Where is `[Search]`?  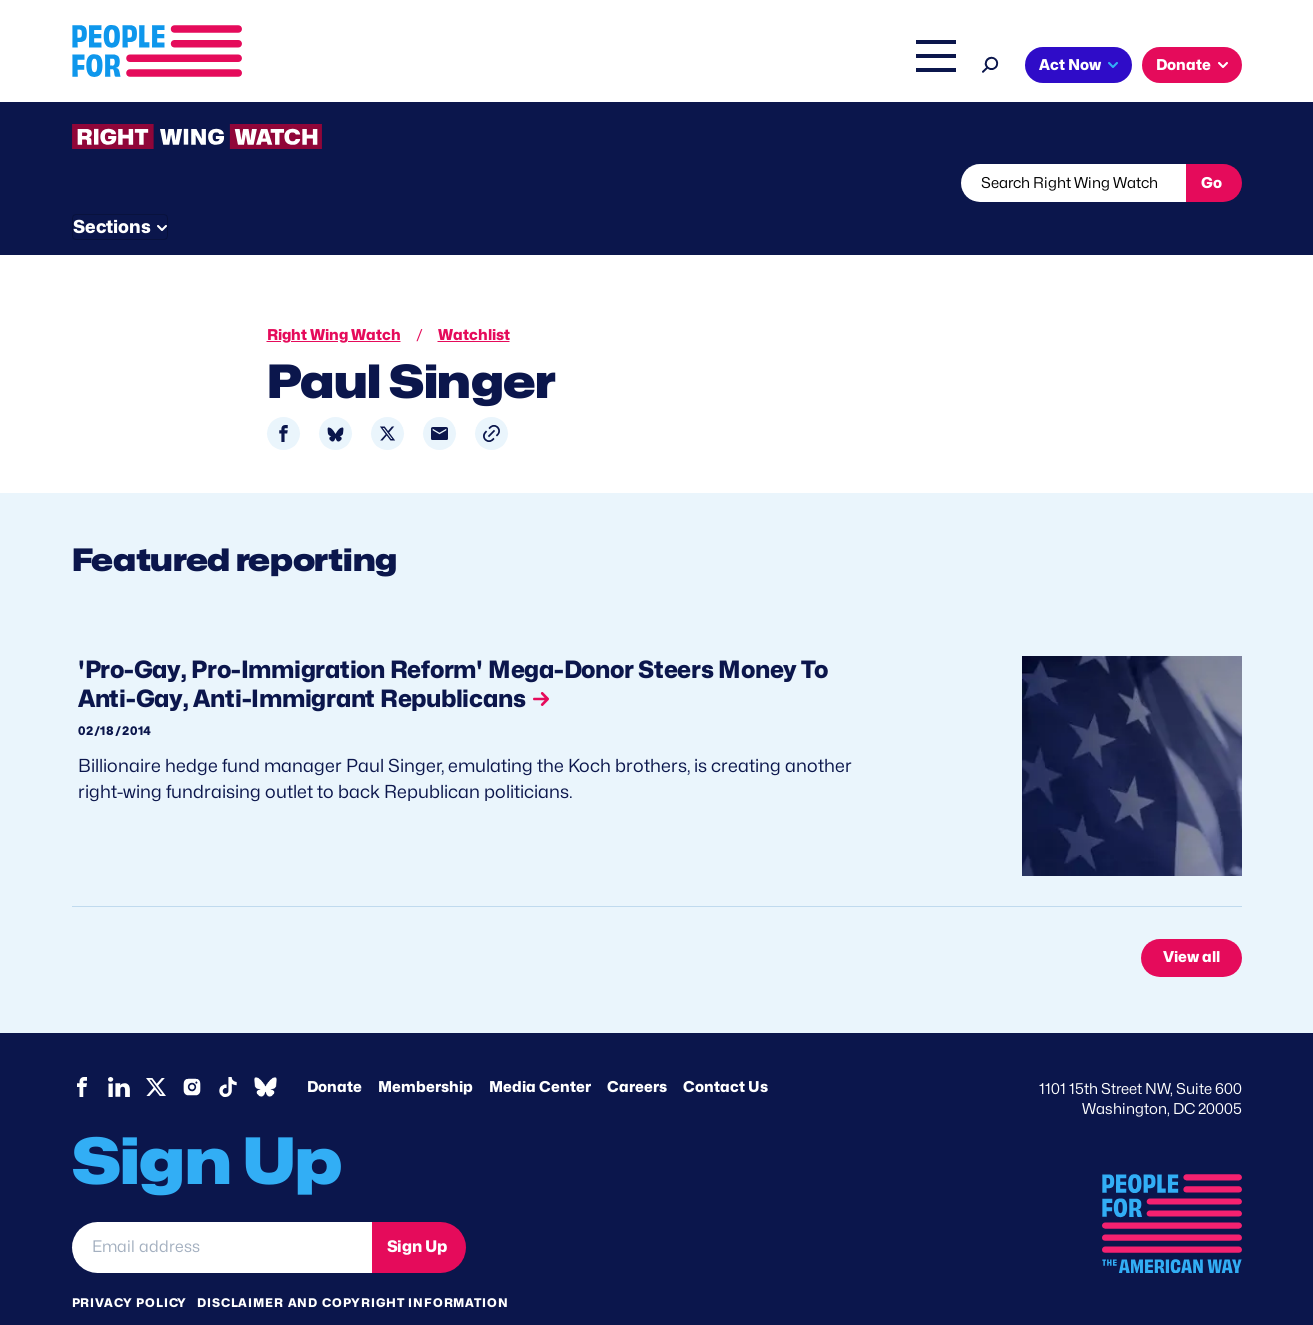 [Search] is located at coordinates (990, 62).